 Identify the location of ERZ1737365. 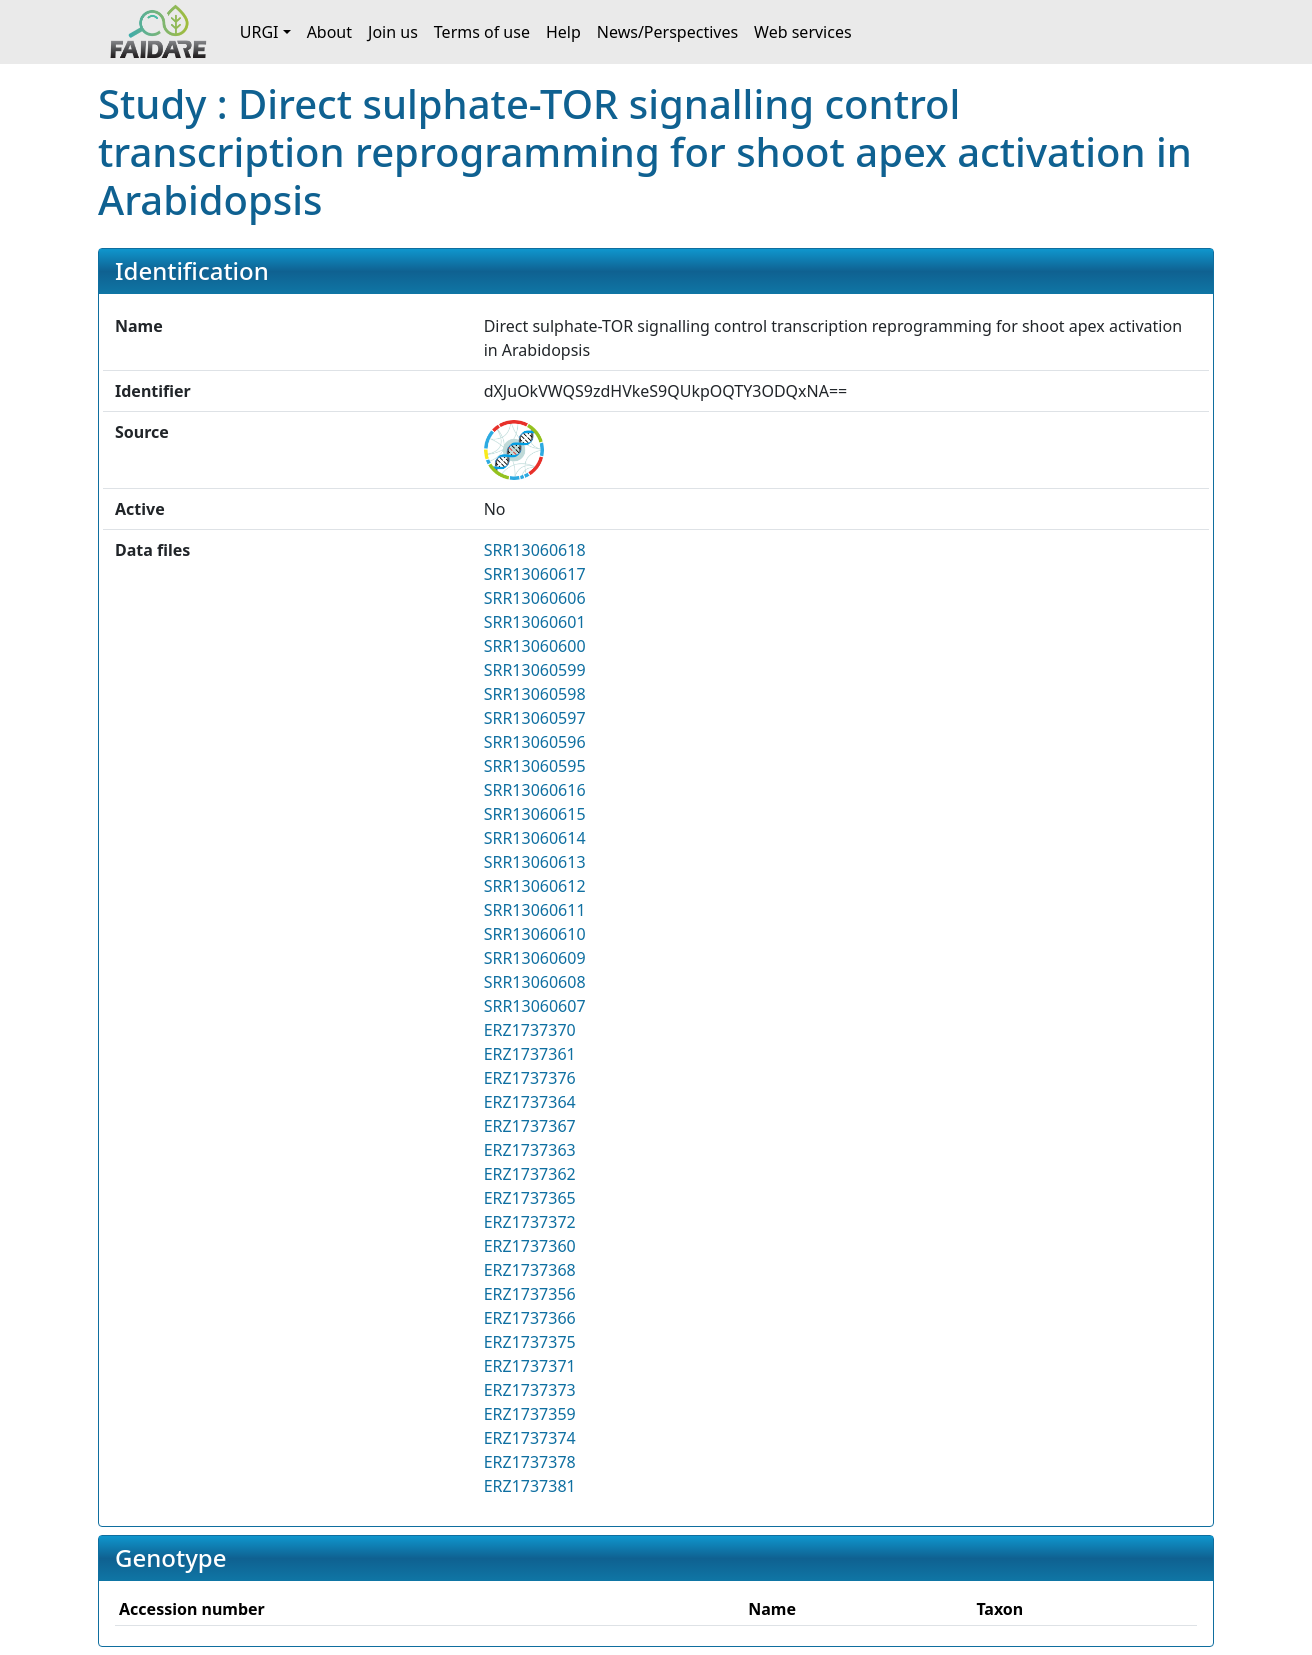
(530, 1198).